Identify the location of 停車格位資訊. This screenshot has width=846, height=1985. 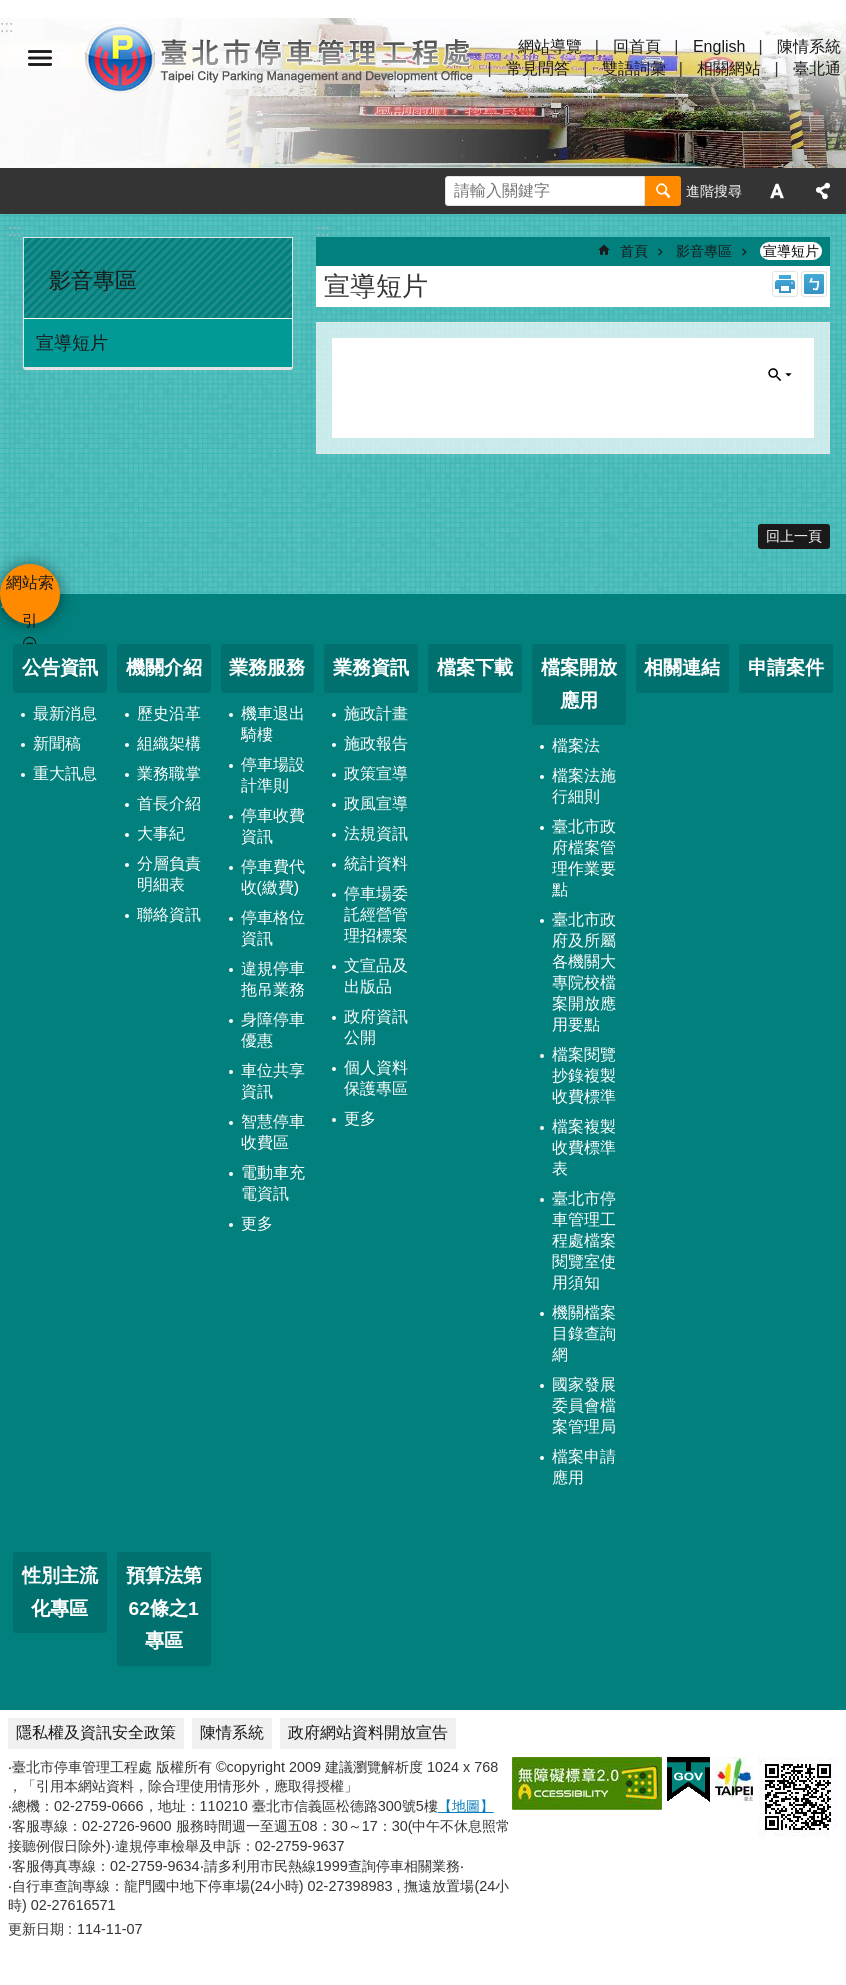
(273, 928).